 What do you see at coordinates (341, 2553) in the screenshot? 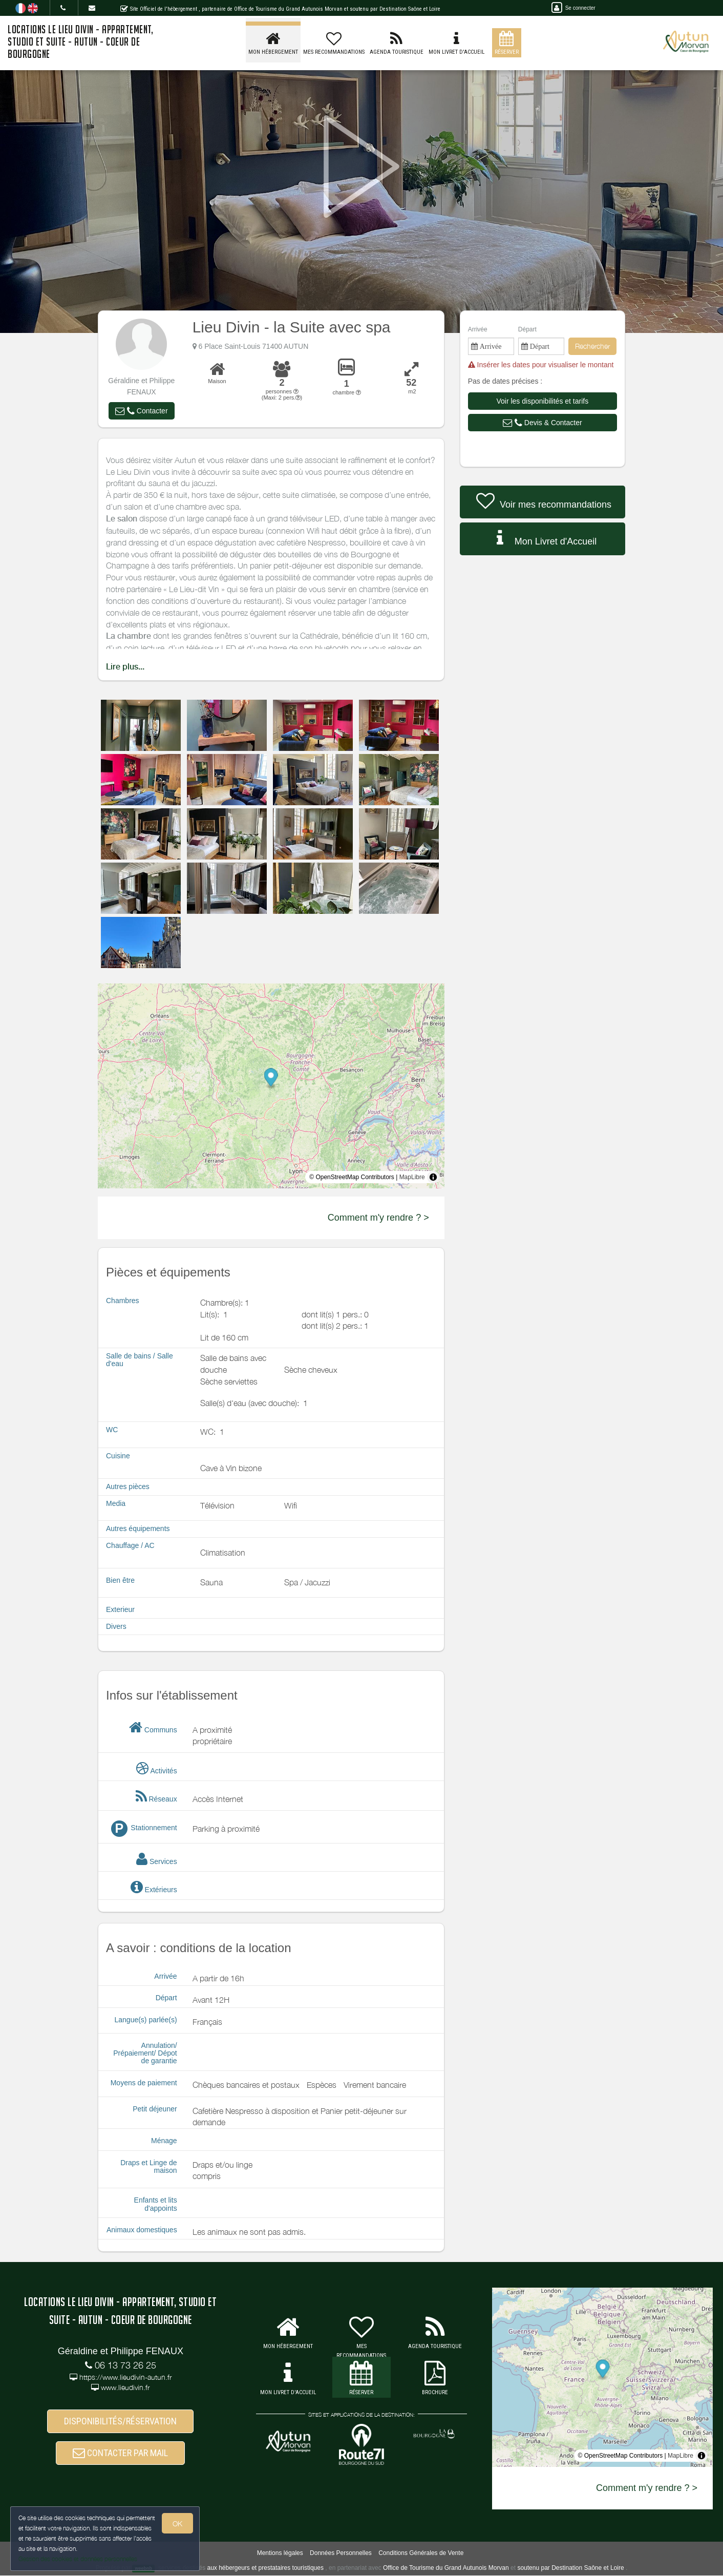
I see `Données Personnelles` at bounding box center [341, 2553].